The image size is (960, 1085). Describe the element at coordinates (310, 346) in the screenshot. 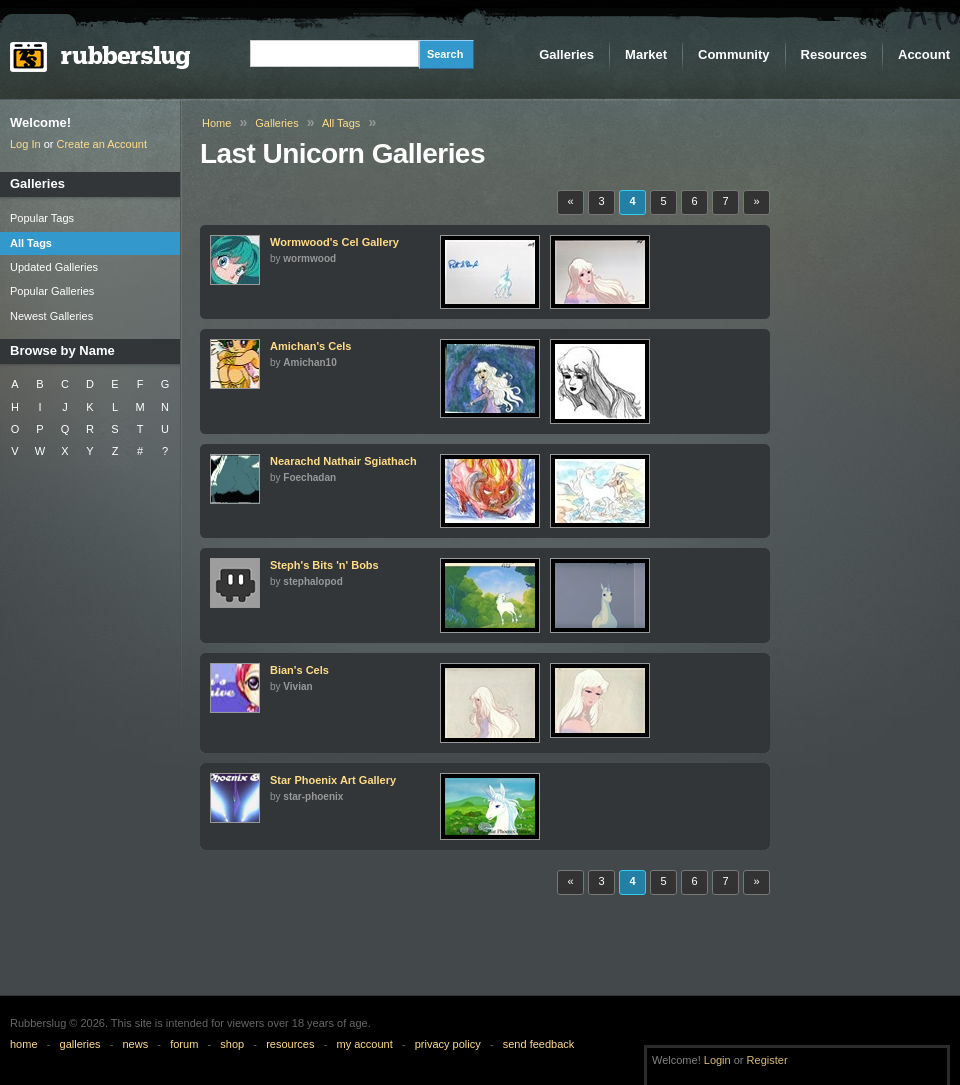

I see `Amichan's Cels` at that location.